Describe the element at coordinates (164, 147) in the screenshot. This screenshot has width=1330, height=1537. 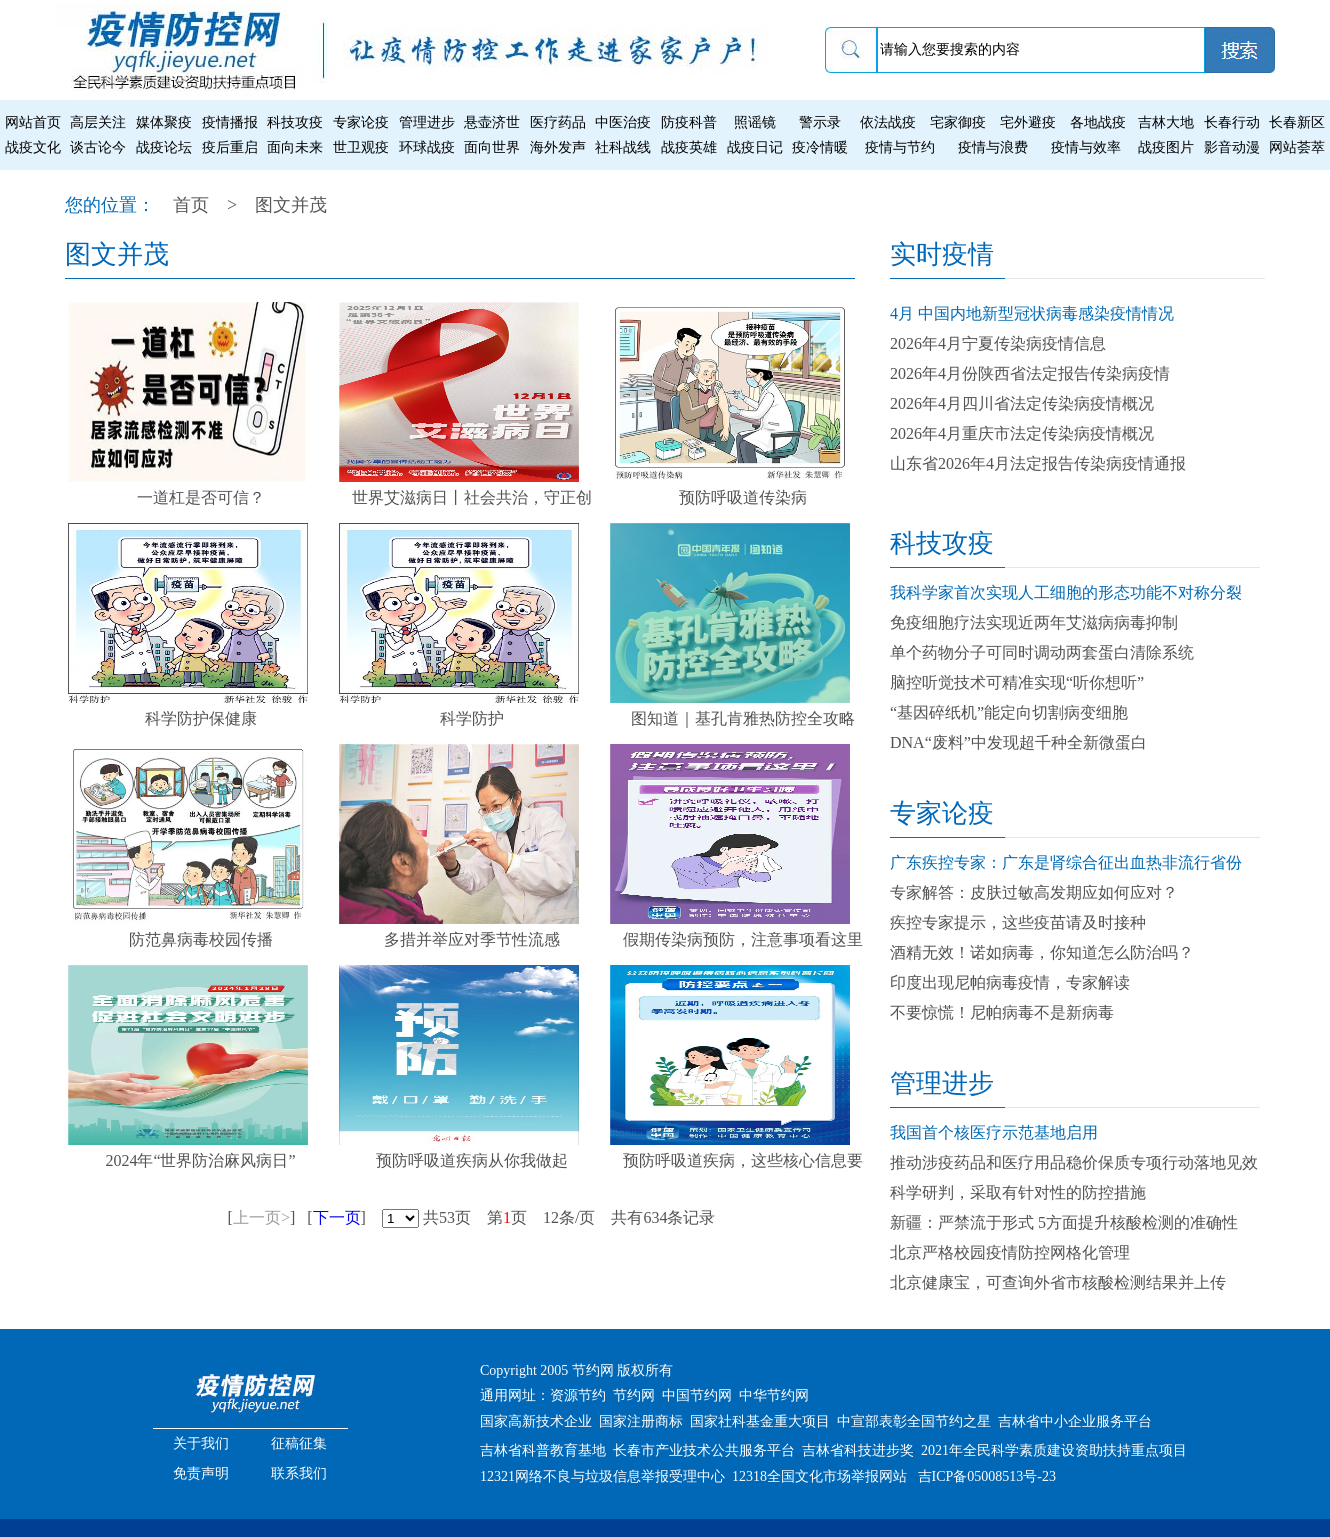
I see `战疫论坛` at that location.